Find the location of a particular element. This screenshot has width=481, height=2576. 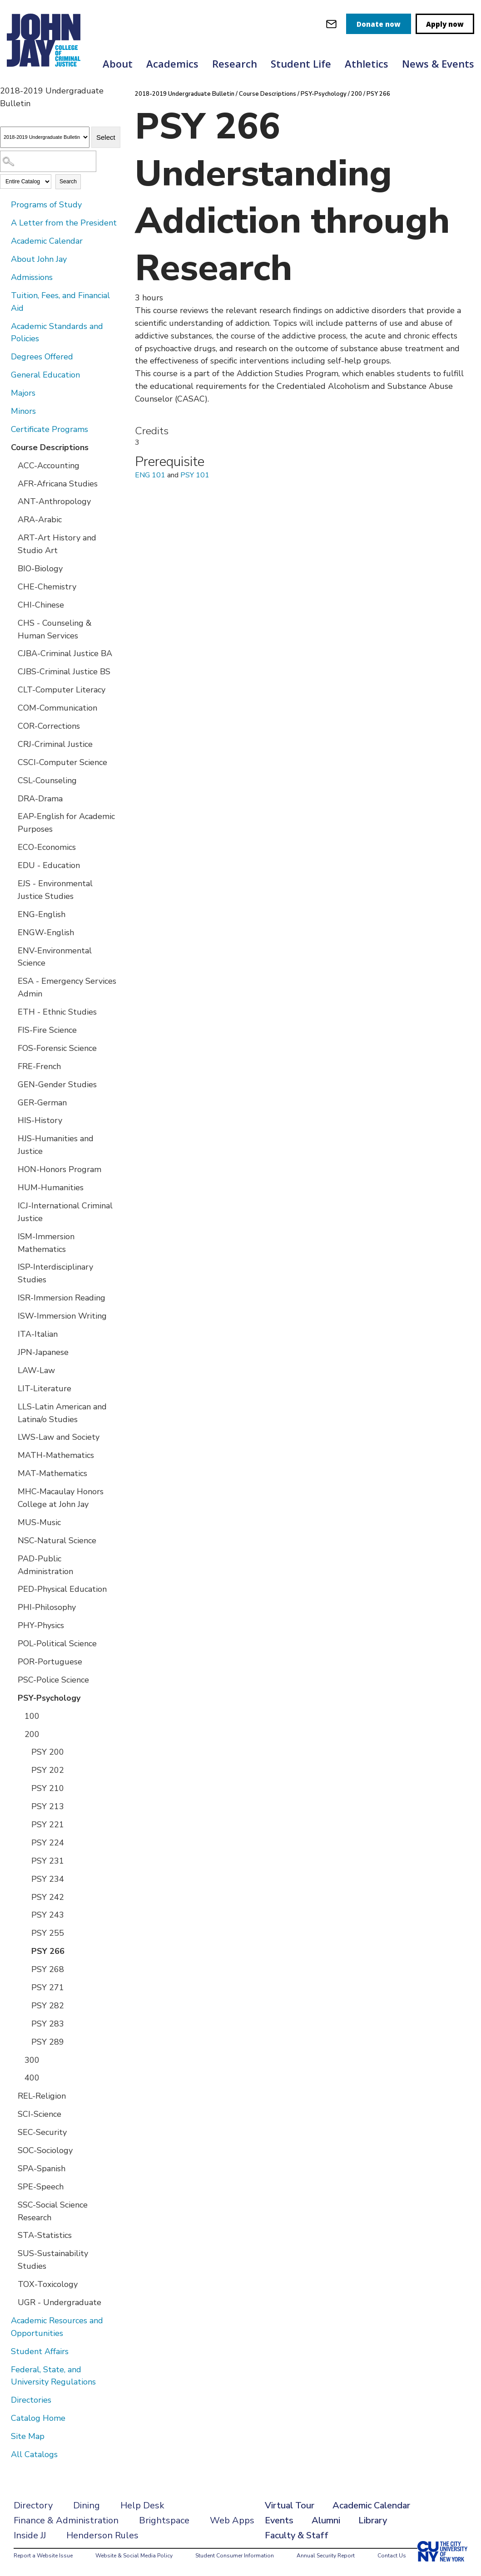

[Show More of REL-Religion] is located at coordinates (11, 2095).